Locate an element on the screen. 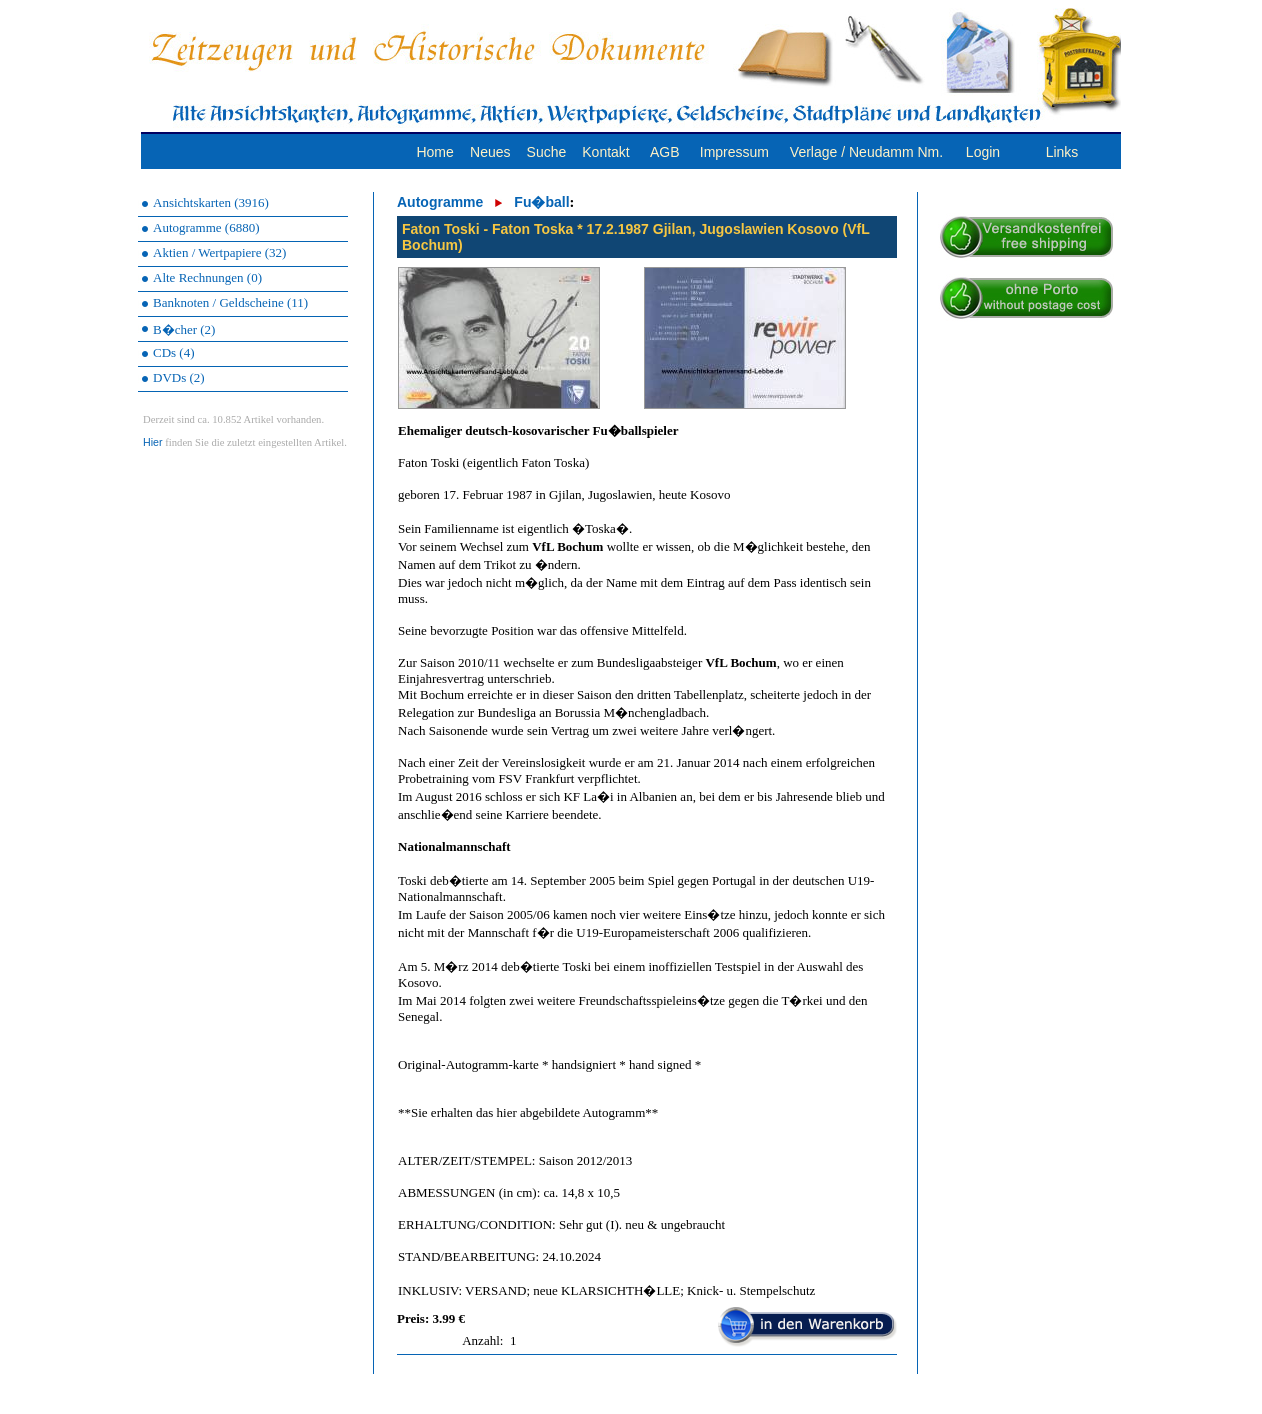 The width and height of the screenshot is (1262, 1414). Suche is located at coordinates (547, 152).